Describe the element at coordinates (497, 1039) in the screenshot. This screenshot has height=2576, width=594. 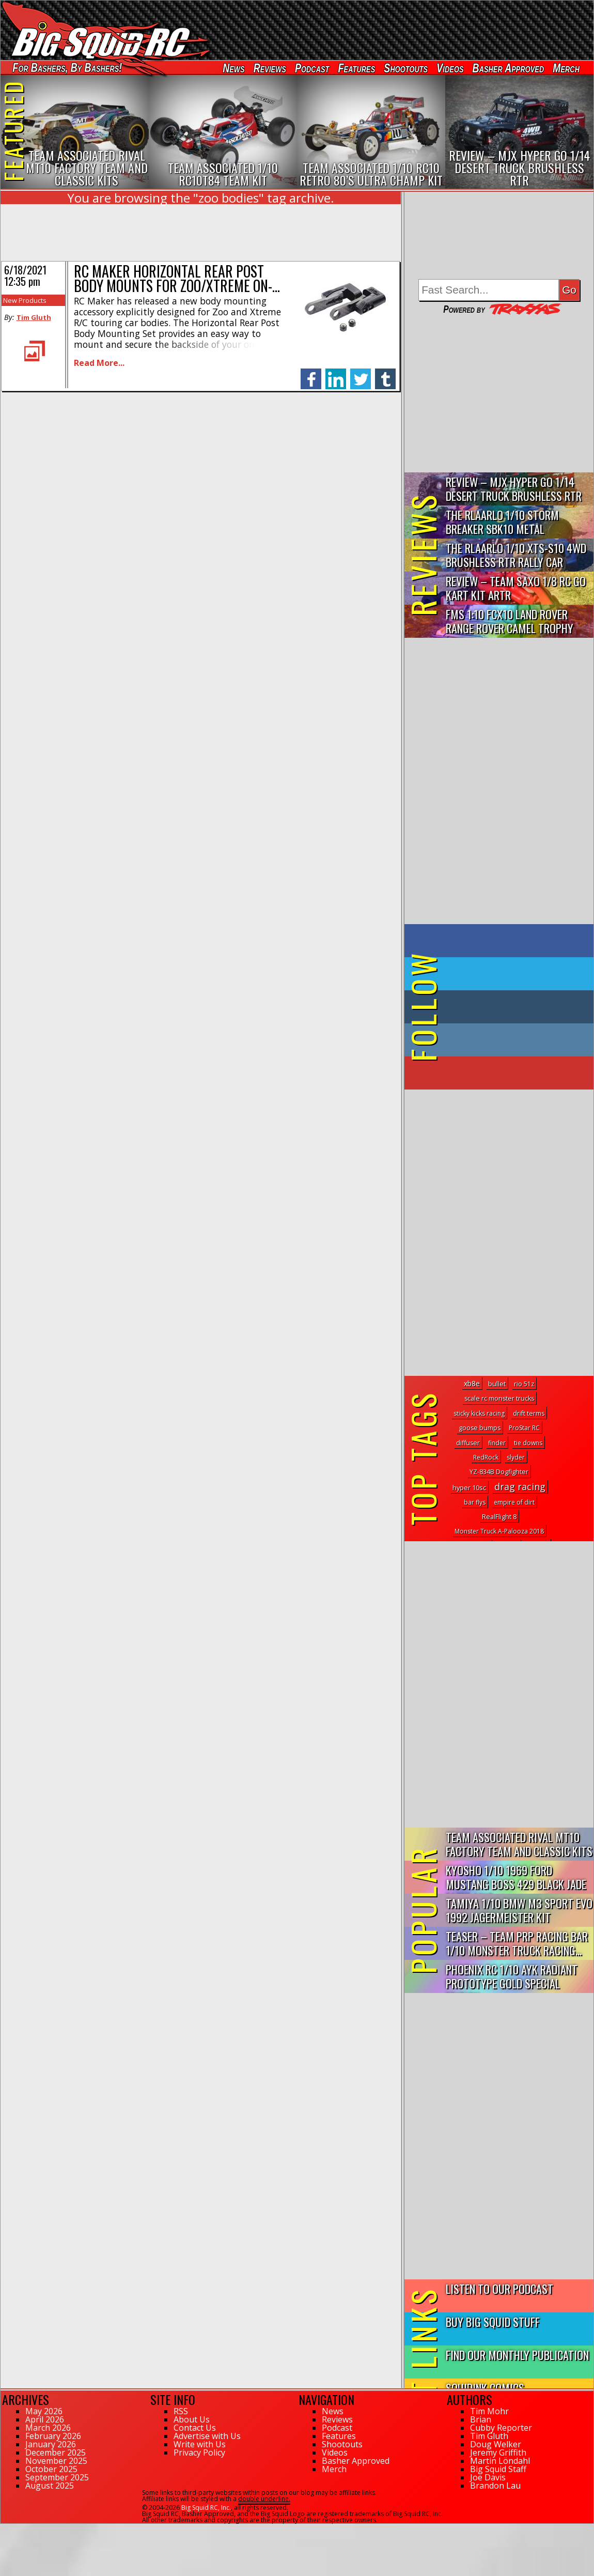
I see `on Instagram` at that location.